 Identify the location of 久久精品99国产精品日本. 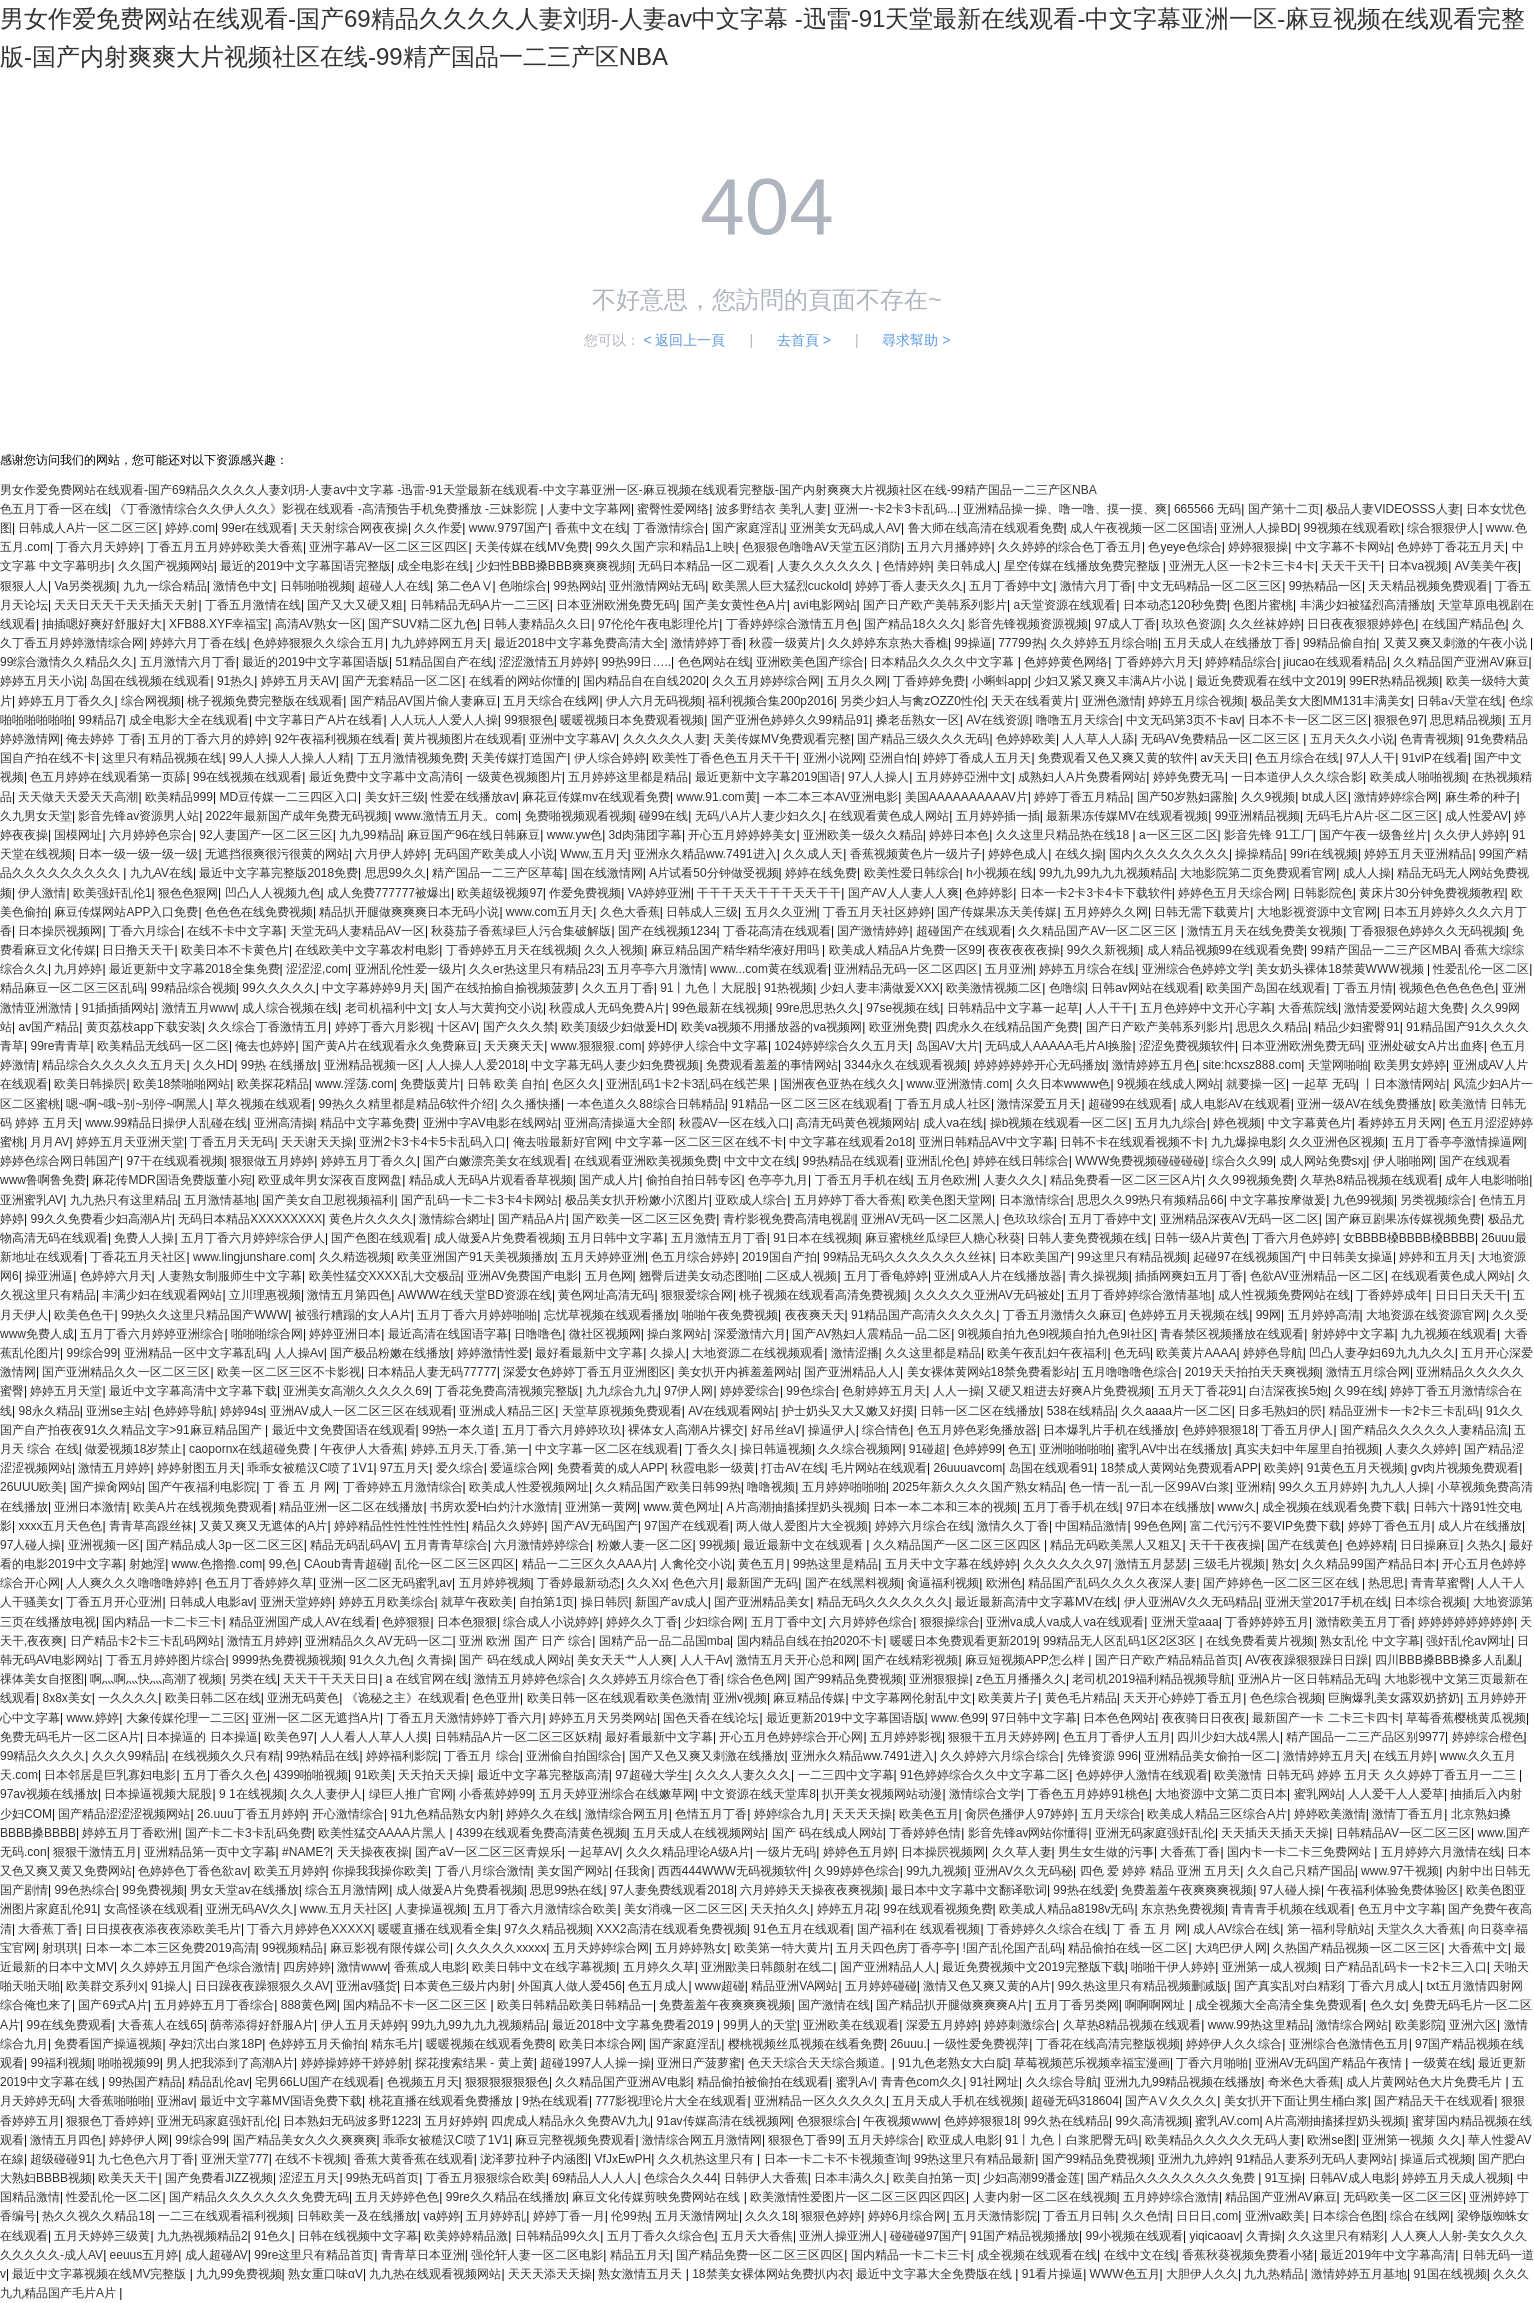
(1368, 1564).